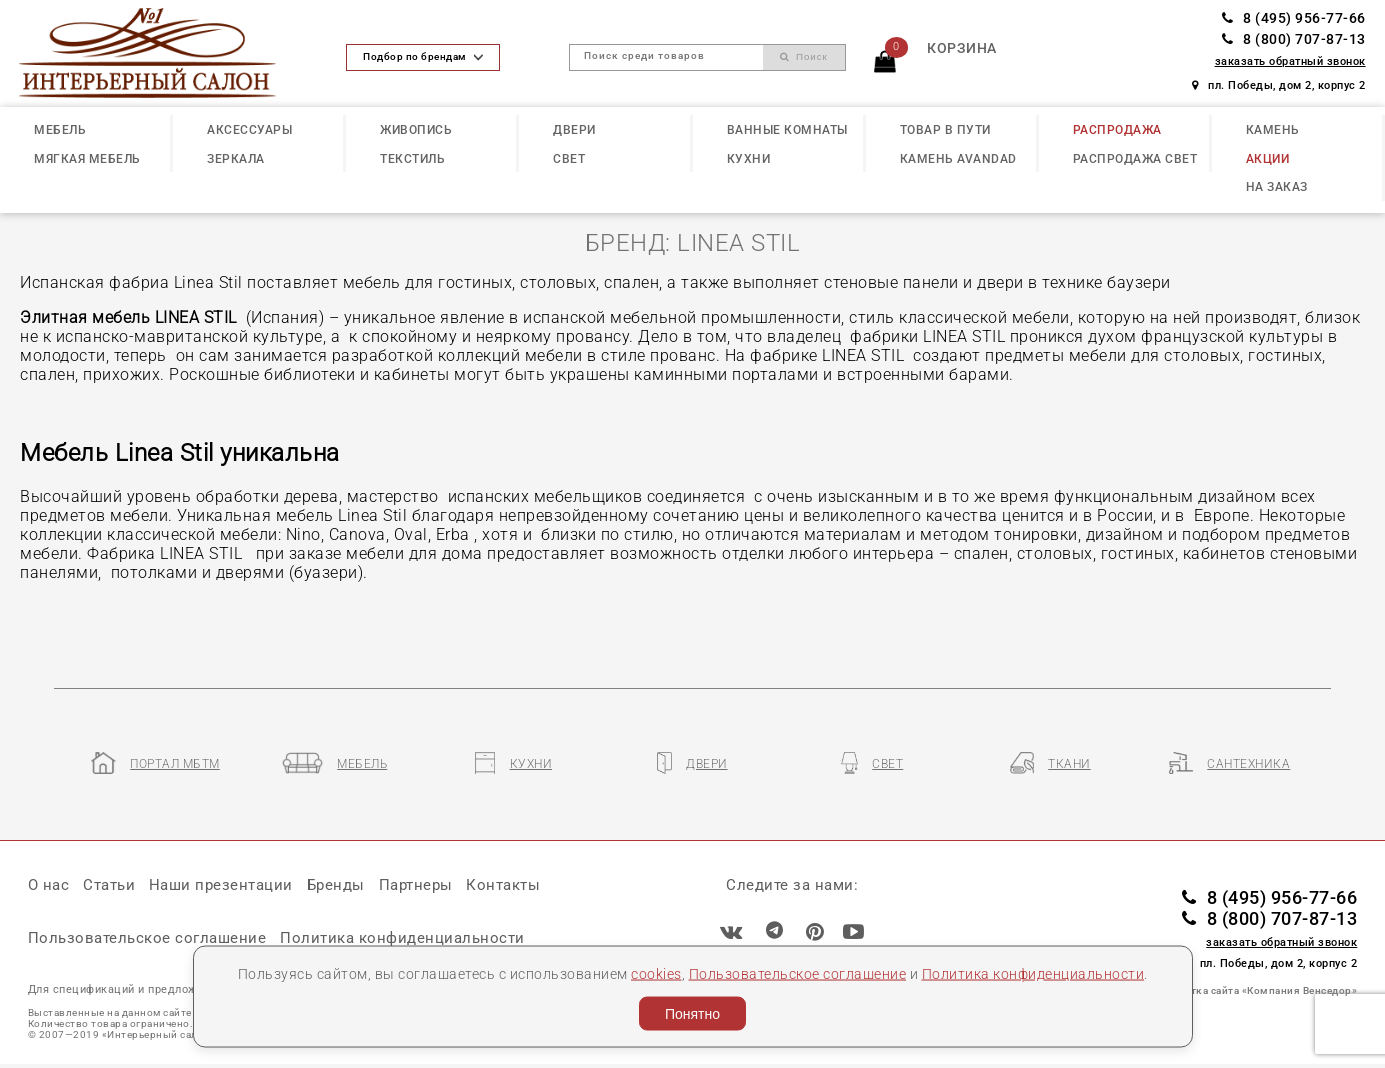 This screenshot has width=1385, height=1068. Describe the element at coordinates (1294, 18) in the screenshot. I see `8 (495) 956-77-66` at that location.